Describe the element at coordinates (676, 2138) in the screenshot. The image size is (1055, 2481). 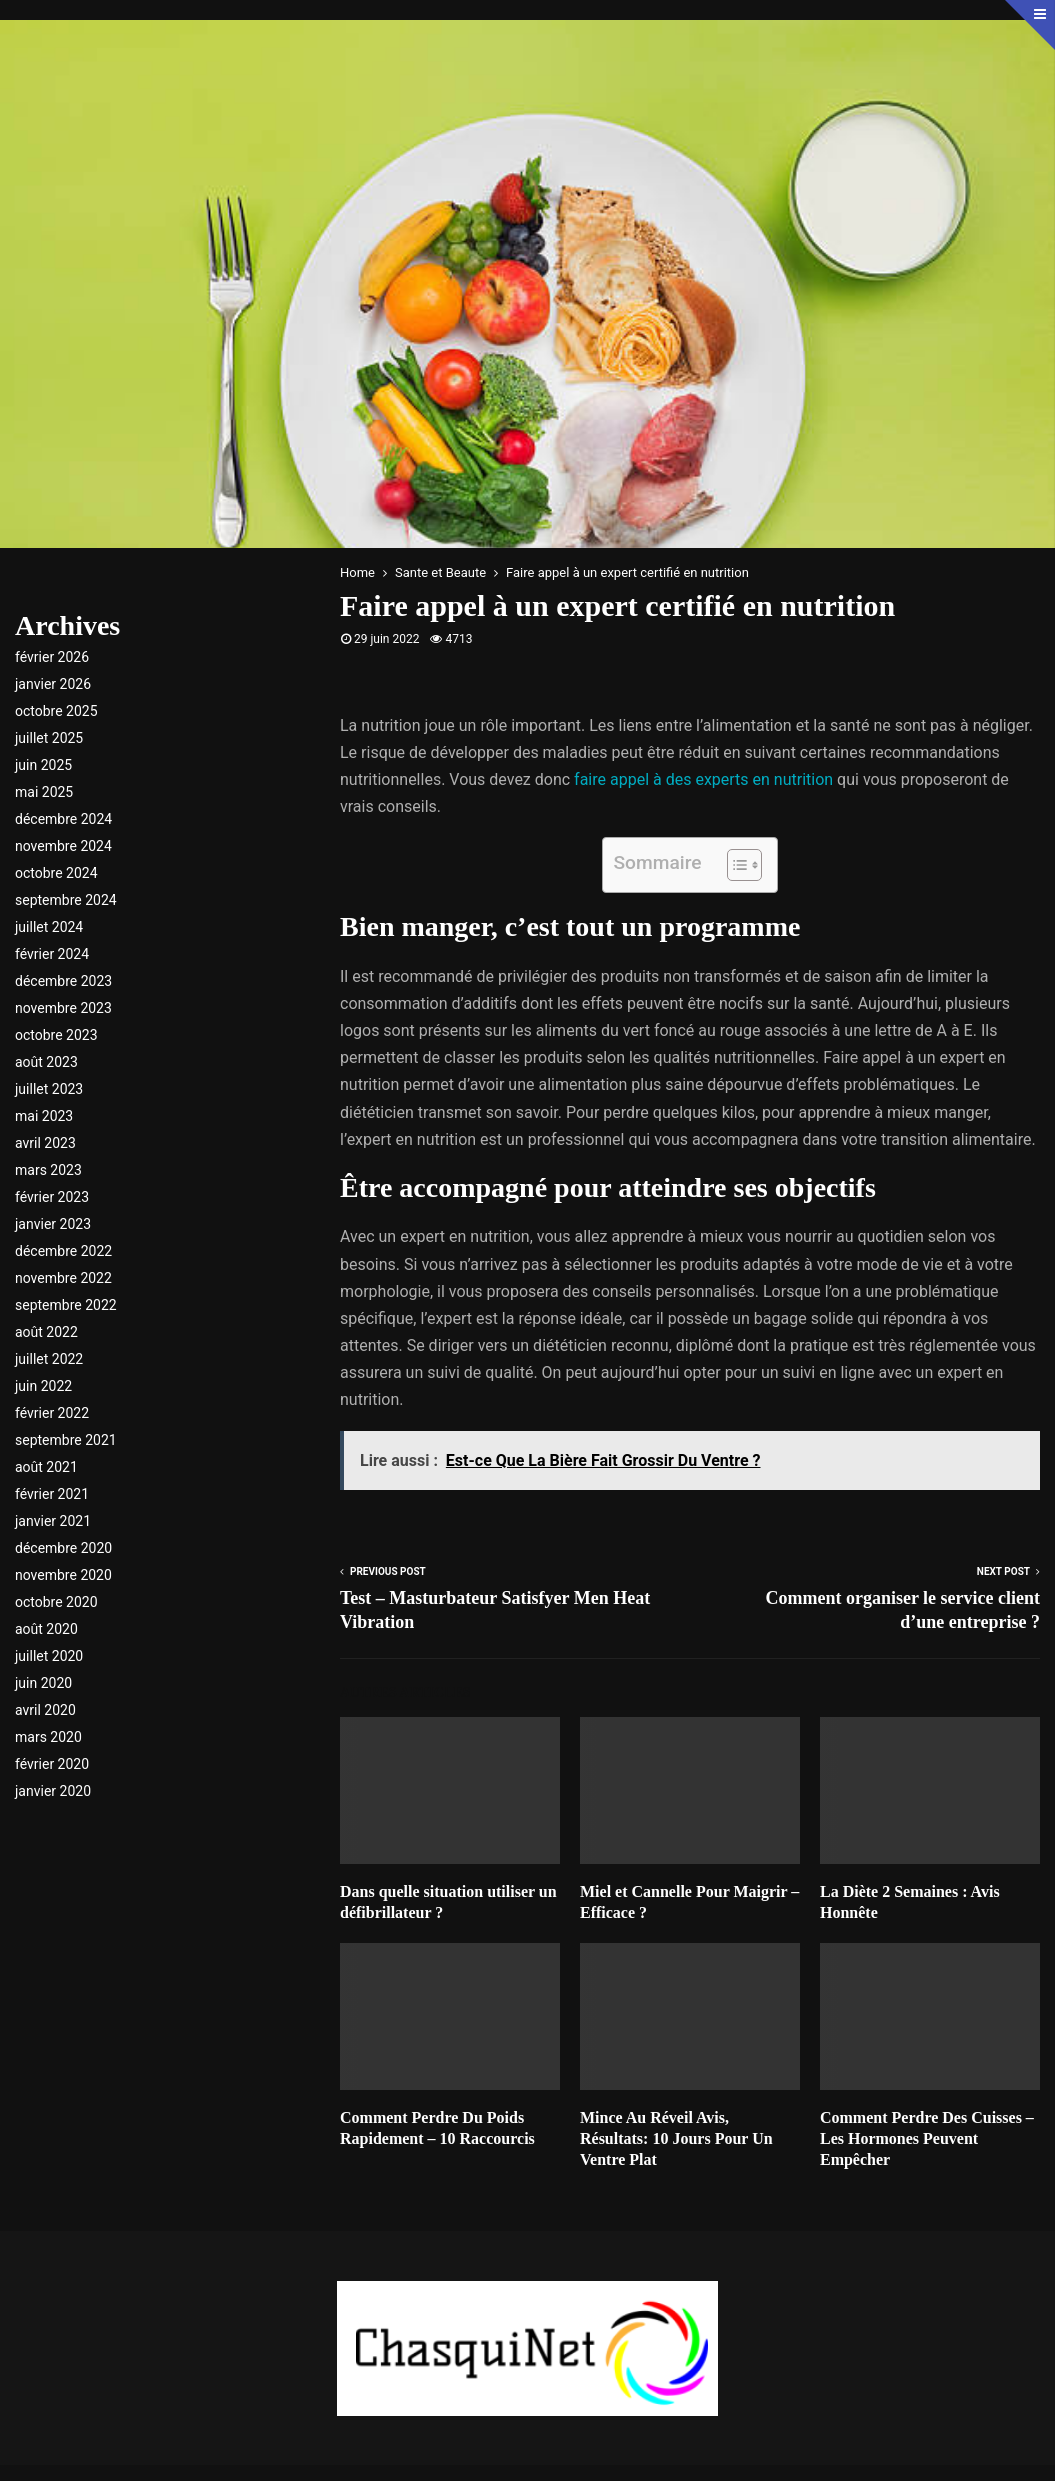
I see `Mince Au Réveil Avis, Résultats: 10 Jours Pour Un Ventre Plat` at that location.